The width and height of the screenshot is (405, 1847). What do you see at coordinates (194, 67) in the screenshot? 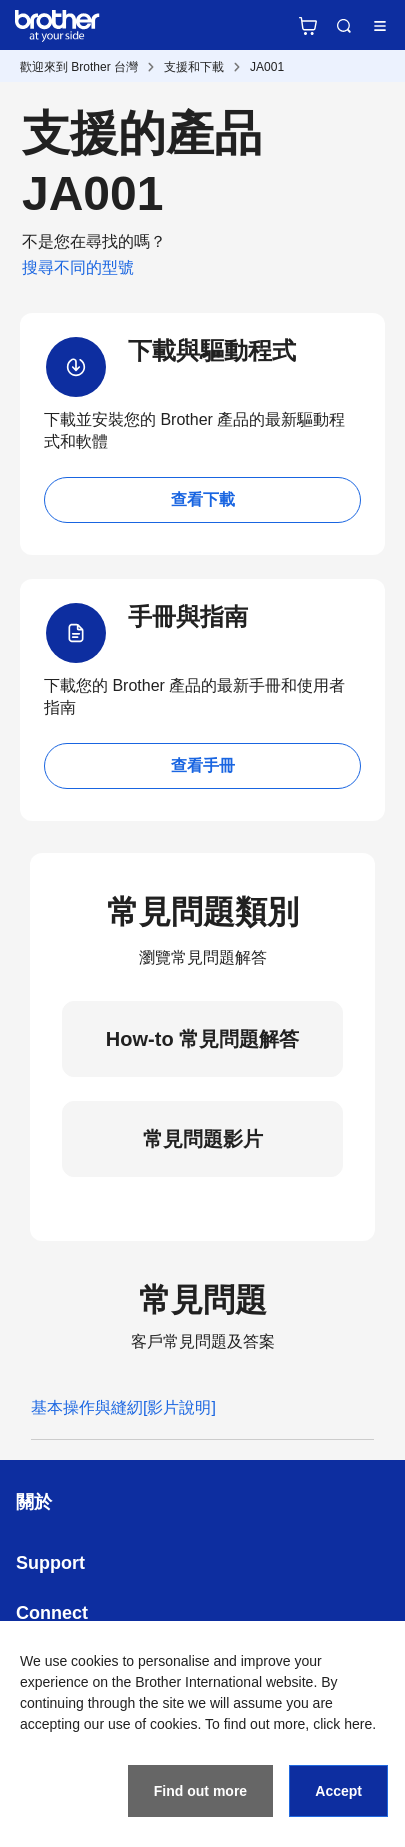
I see `支援和下載` at bounding box center [194, 67].